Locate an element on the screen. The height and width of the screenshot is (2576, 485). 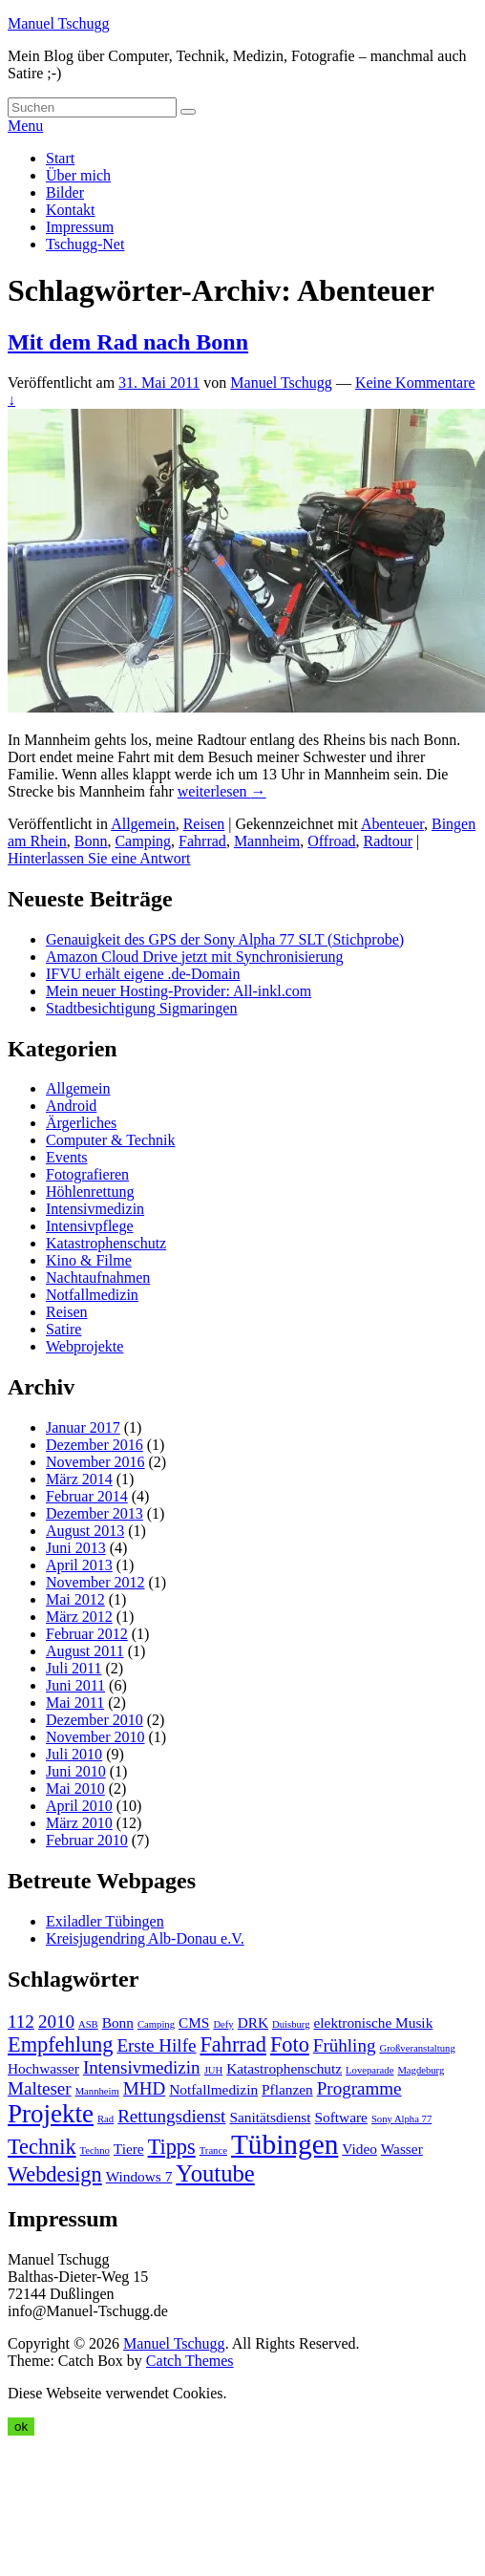
Mannheim is located at coordinates (267, 841).